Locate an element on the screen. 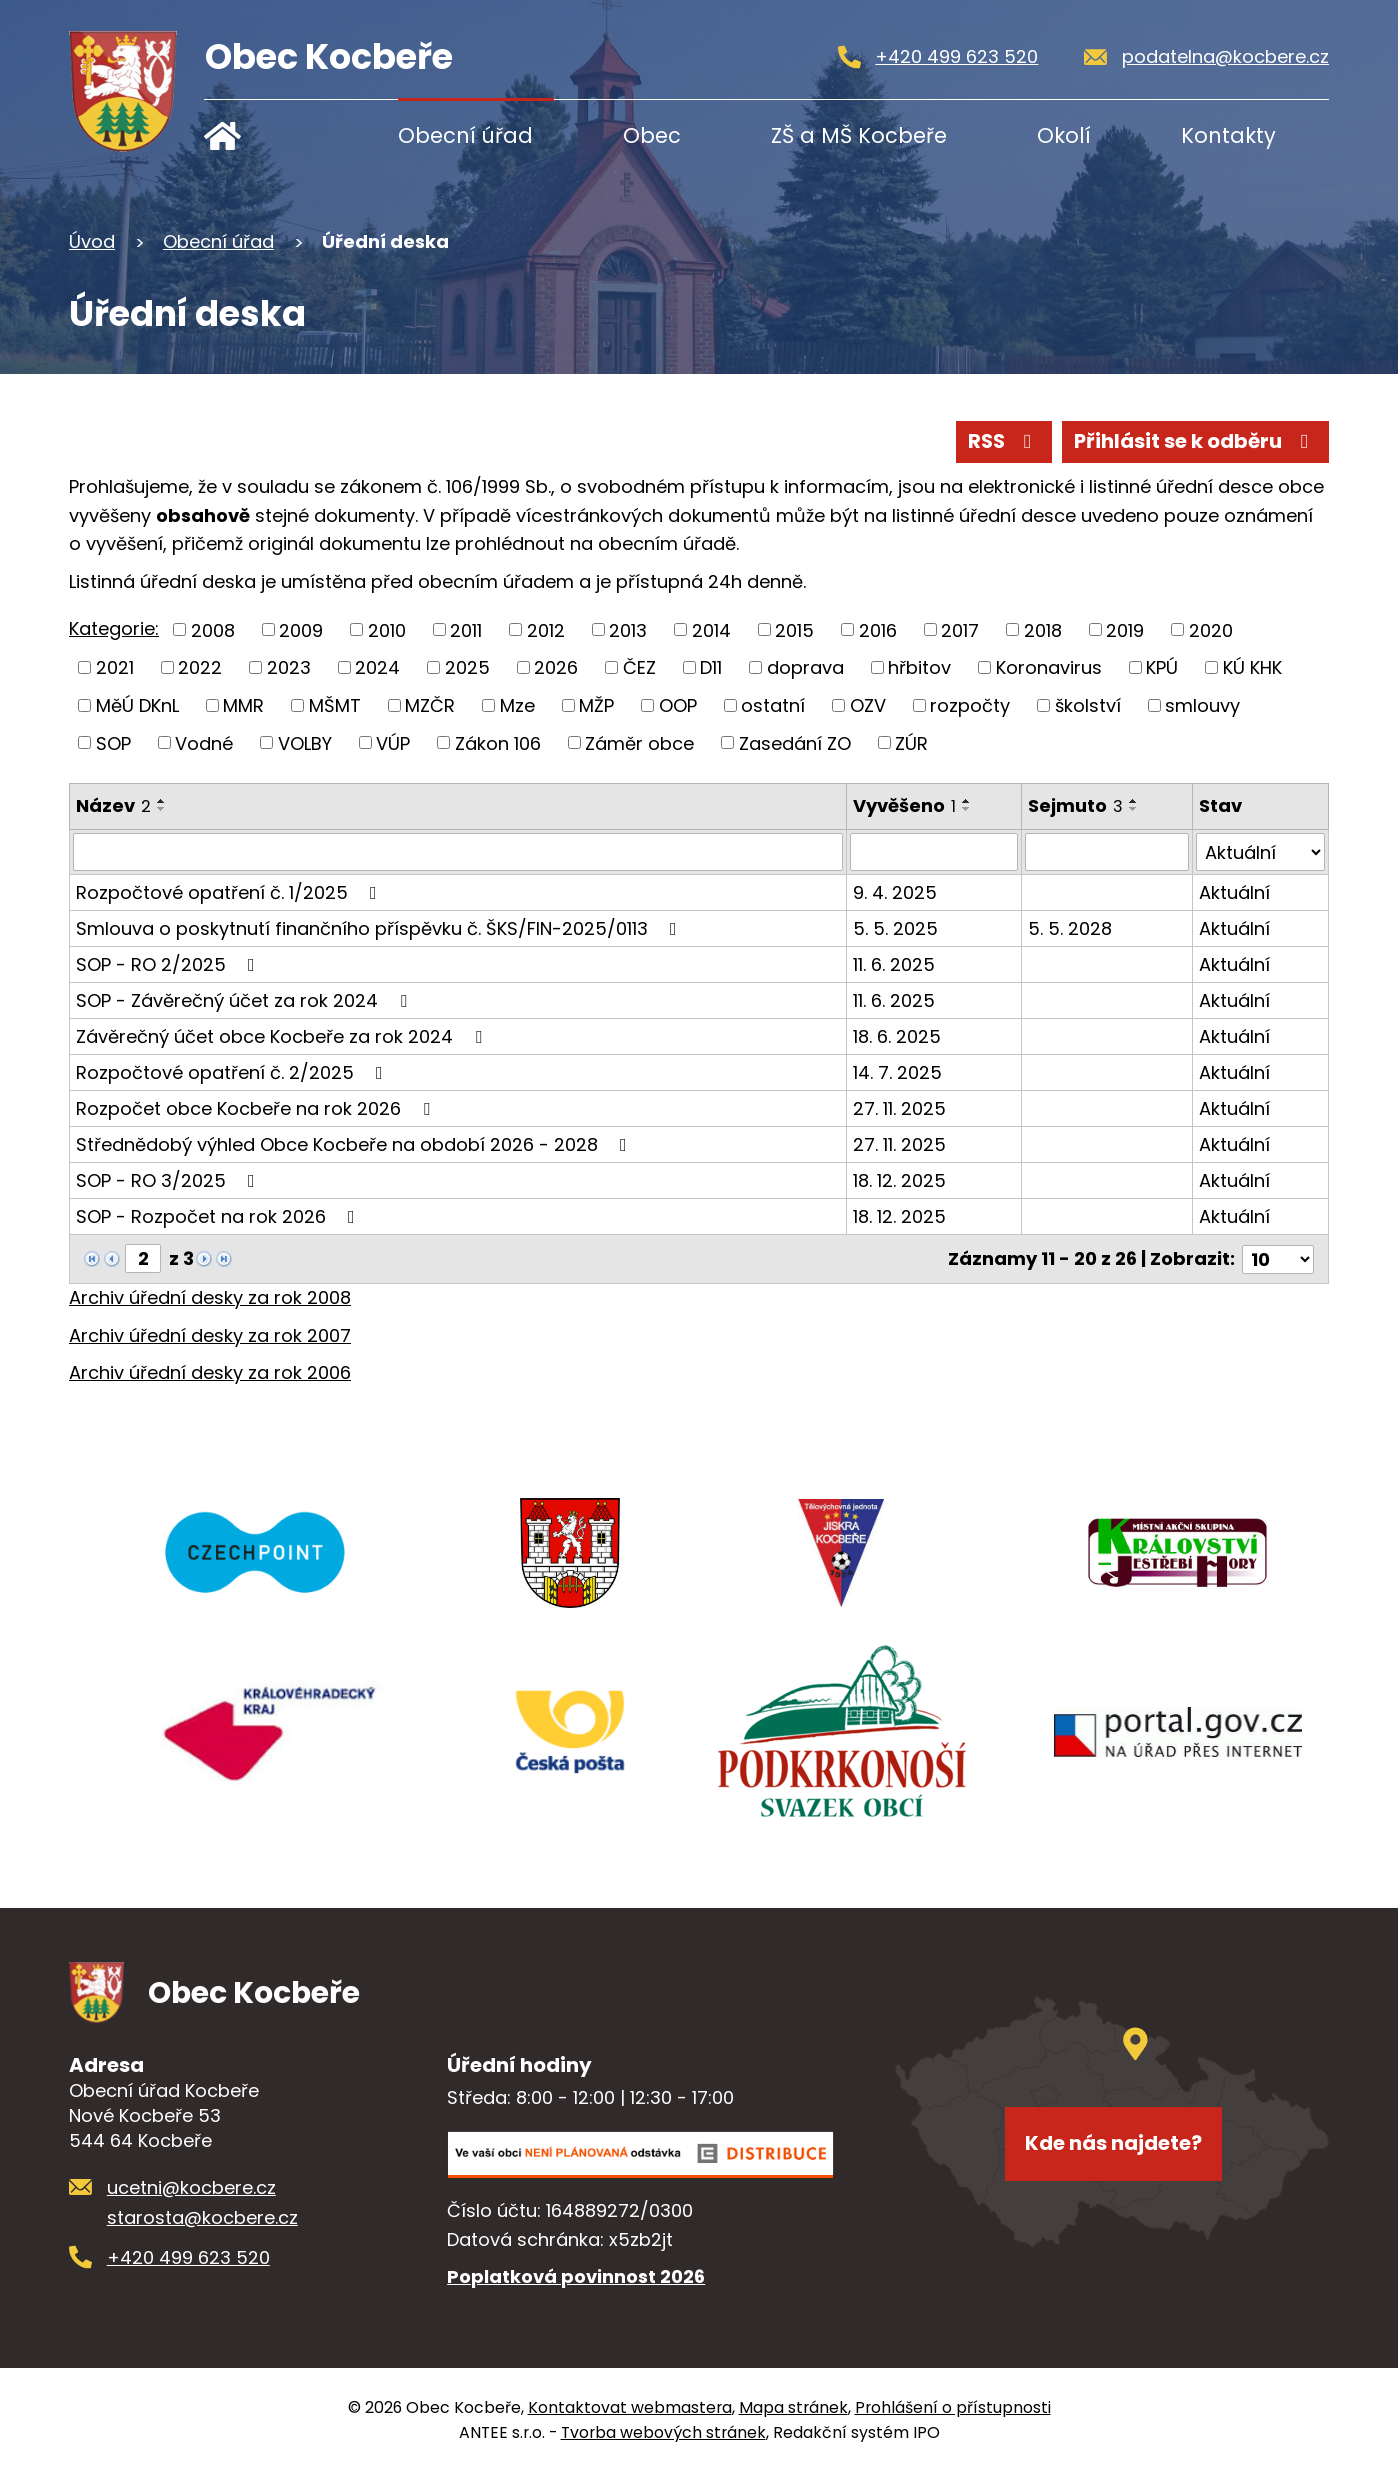 The width and height of the screenshot is (1398, 2471). Poplatková povinnost 2026 is located at coordinates (576, 2276).